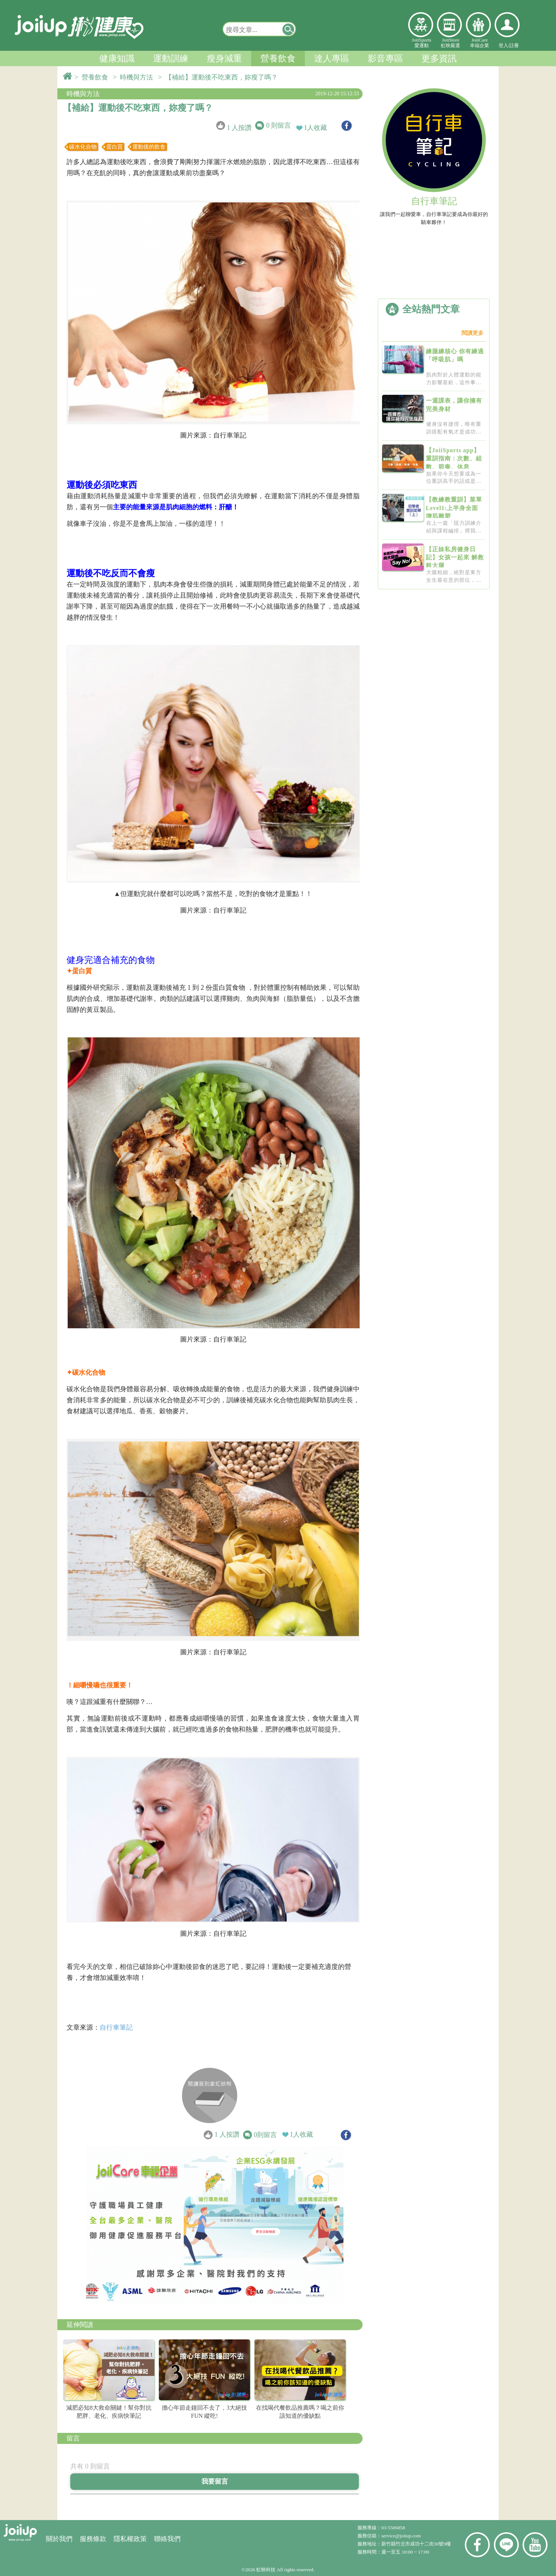 The image size is (556, 2576). Describe the element at coordinates (450, 42) in the screenshot. I see `JoiiStore虹映嚴選` at that location.